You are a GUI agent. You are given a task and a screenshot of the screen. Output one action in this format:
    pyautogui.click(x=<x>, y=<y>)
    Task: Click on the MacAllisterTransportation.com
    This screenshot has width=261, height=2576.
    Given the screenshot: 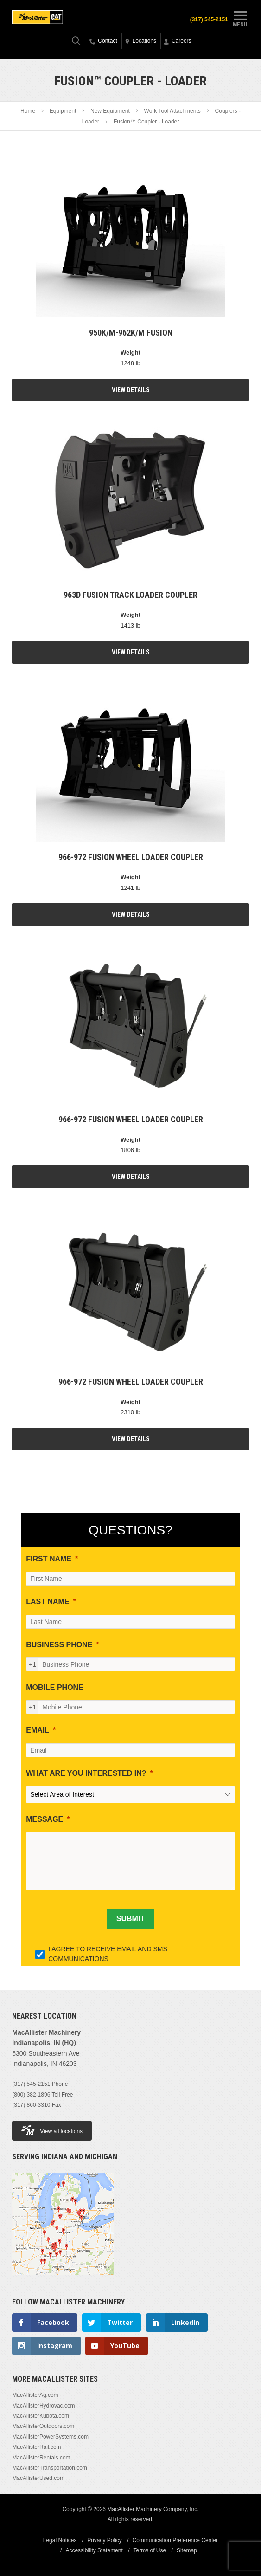 What is the action you would take?
    pyautogui.click(x=49, y=2468)
    